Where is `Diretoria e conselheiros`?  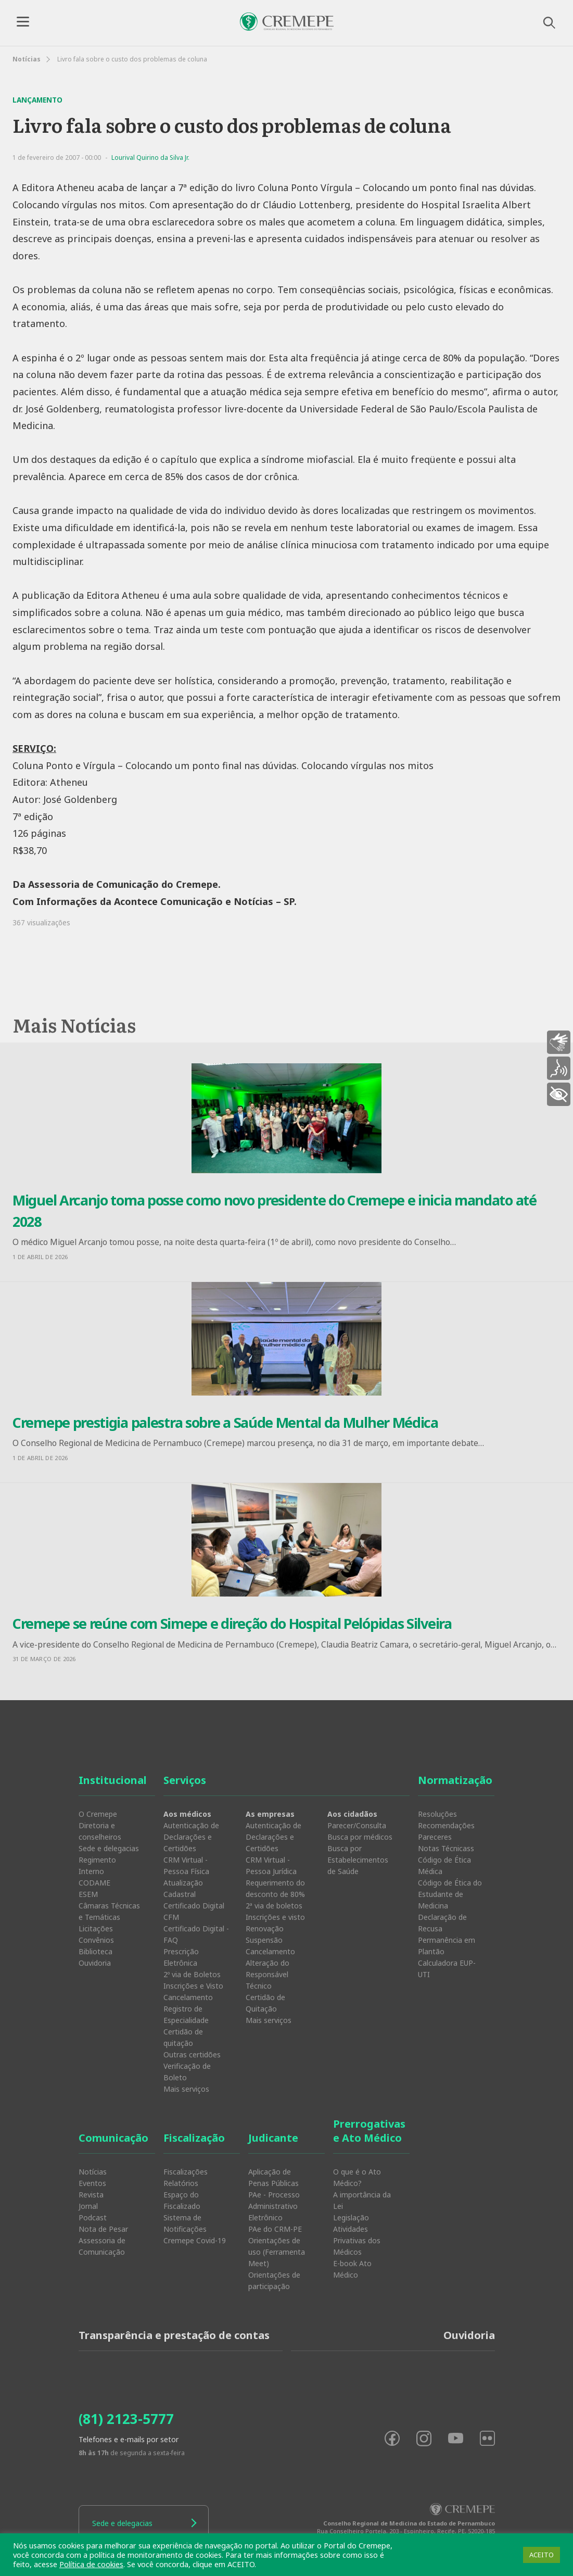 Diretoria e conselheiros is located at coordinates (100, 1831).